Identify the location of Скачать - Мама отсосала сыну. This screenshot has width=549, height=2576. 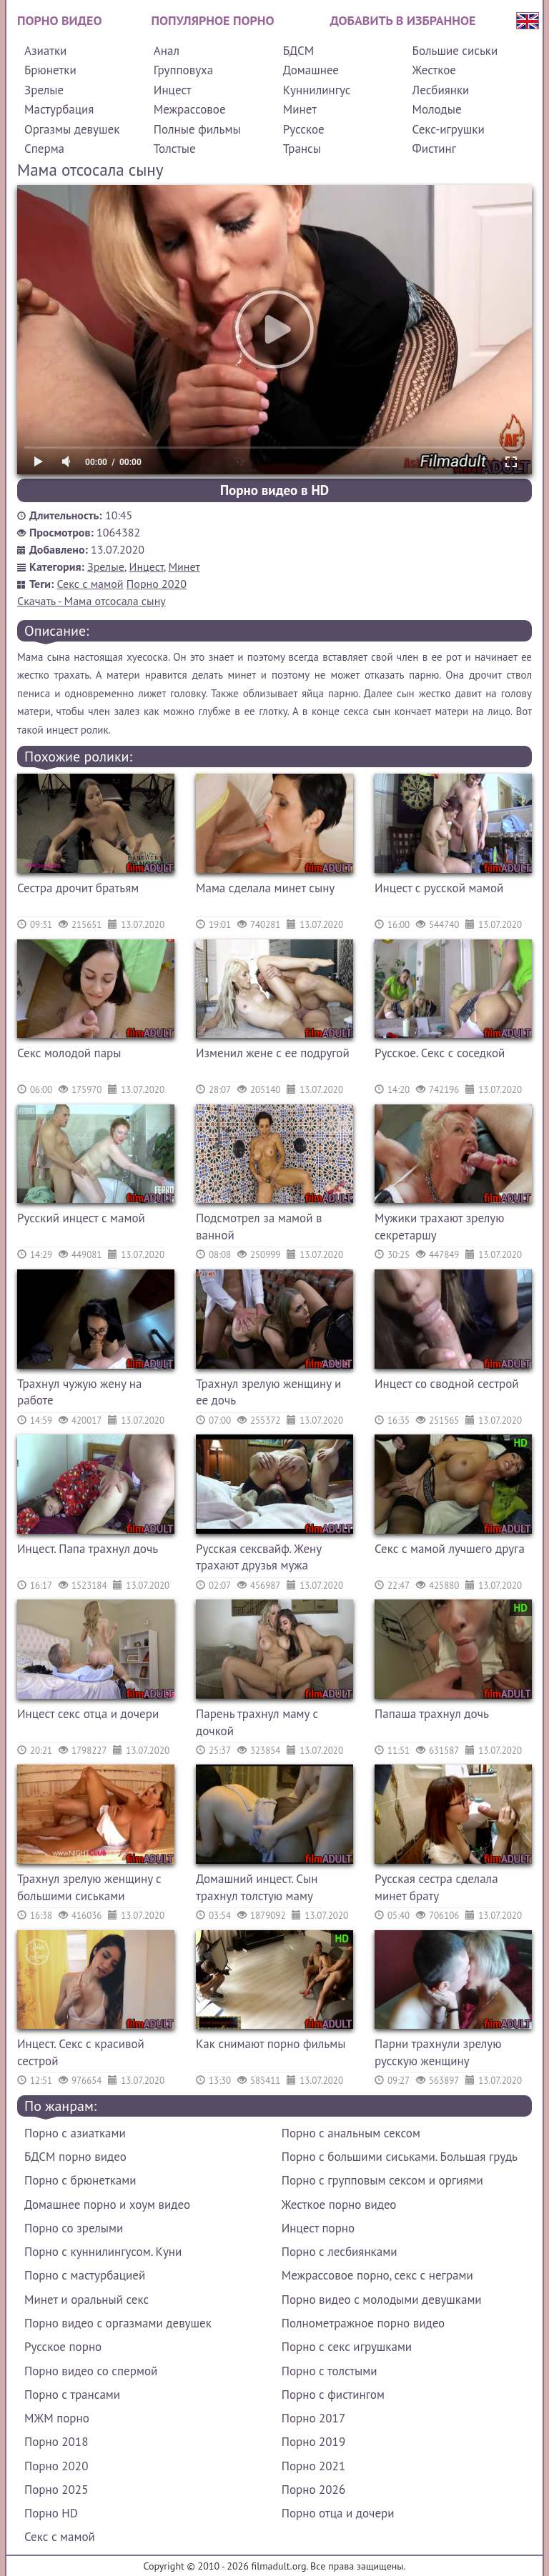
(91, 601).